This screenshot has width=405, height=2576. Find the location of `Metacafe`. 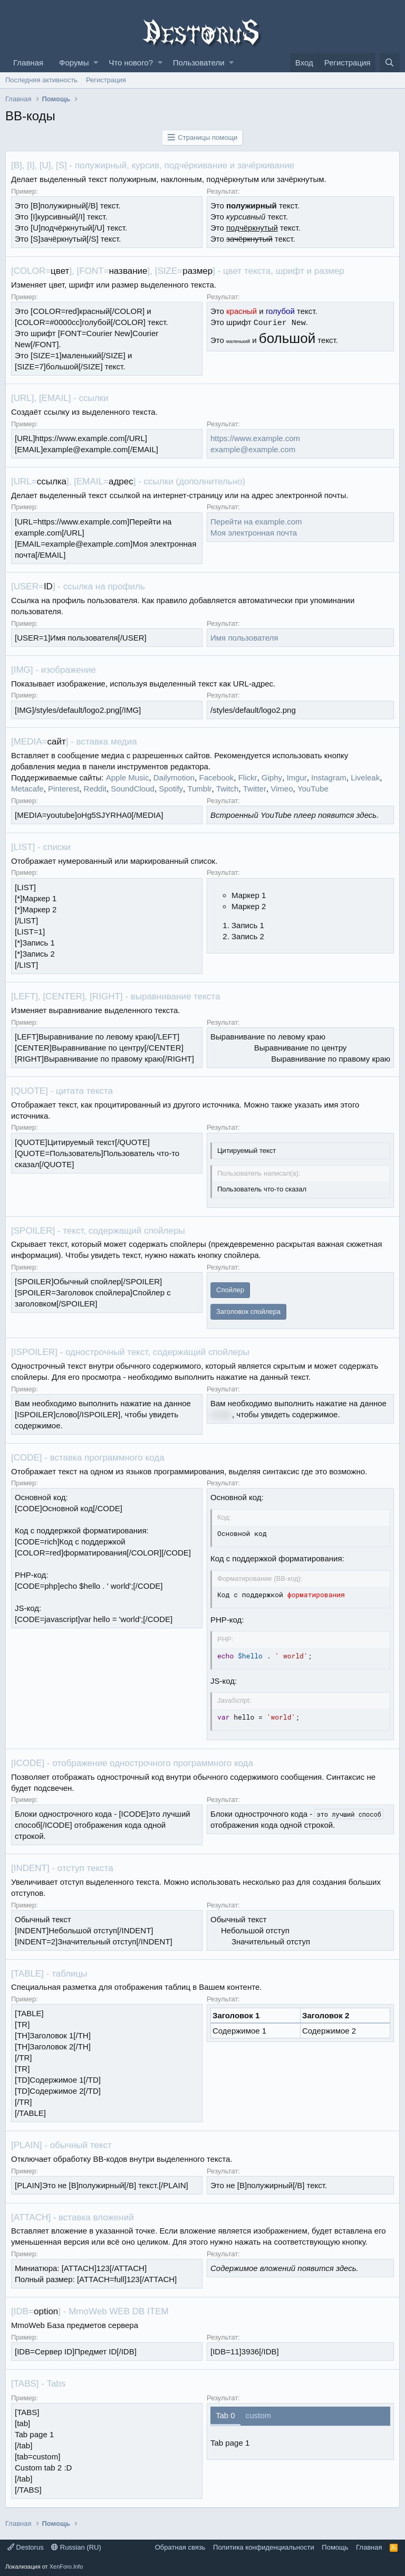

Metacafe is located at coordinates (27, 788).